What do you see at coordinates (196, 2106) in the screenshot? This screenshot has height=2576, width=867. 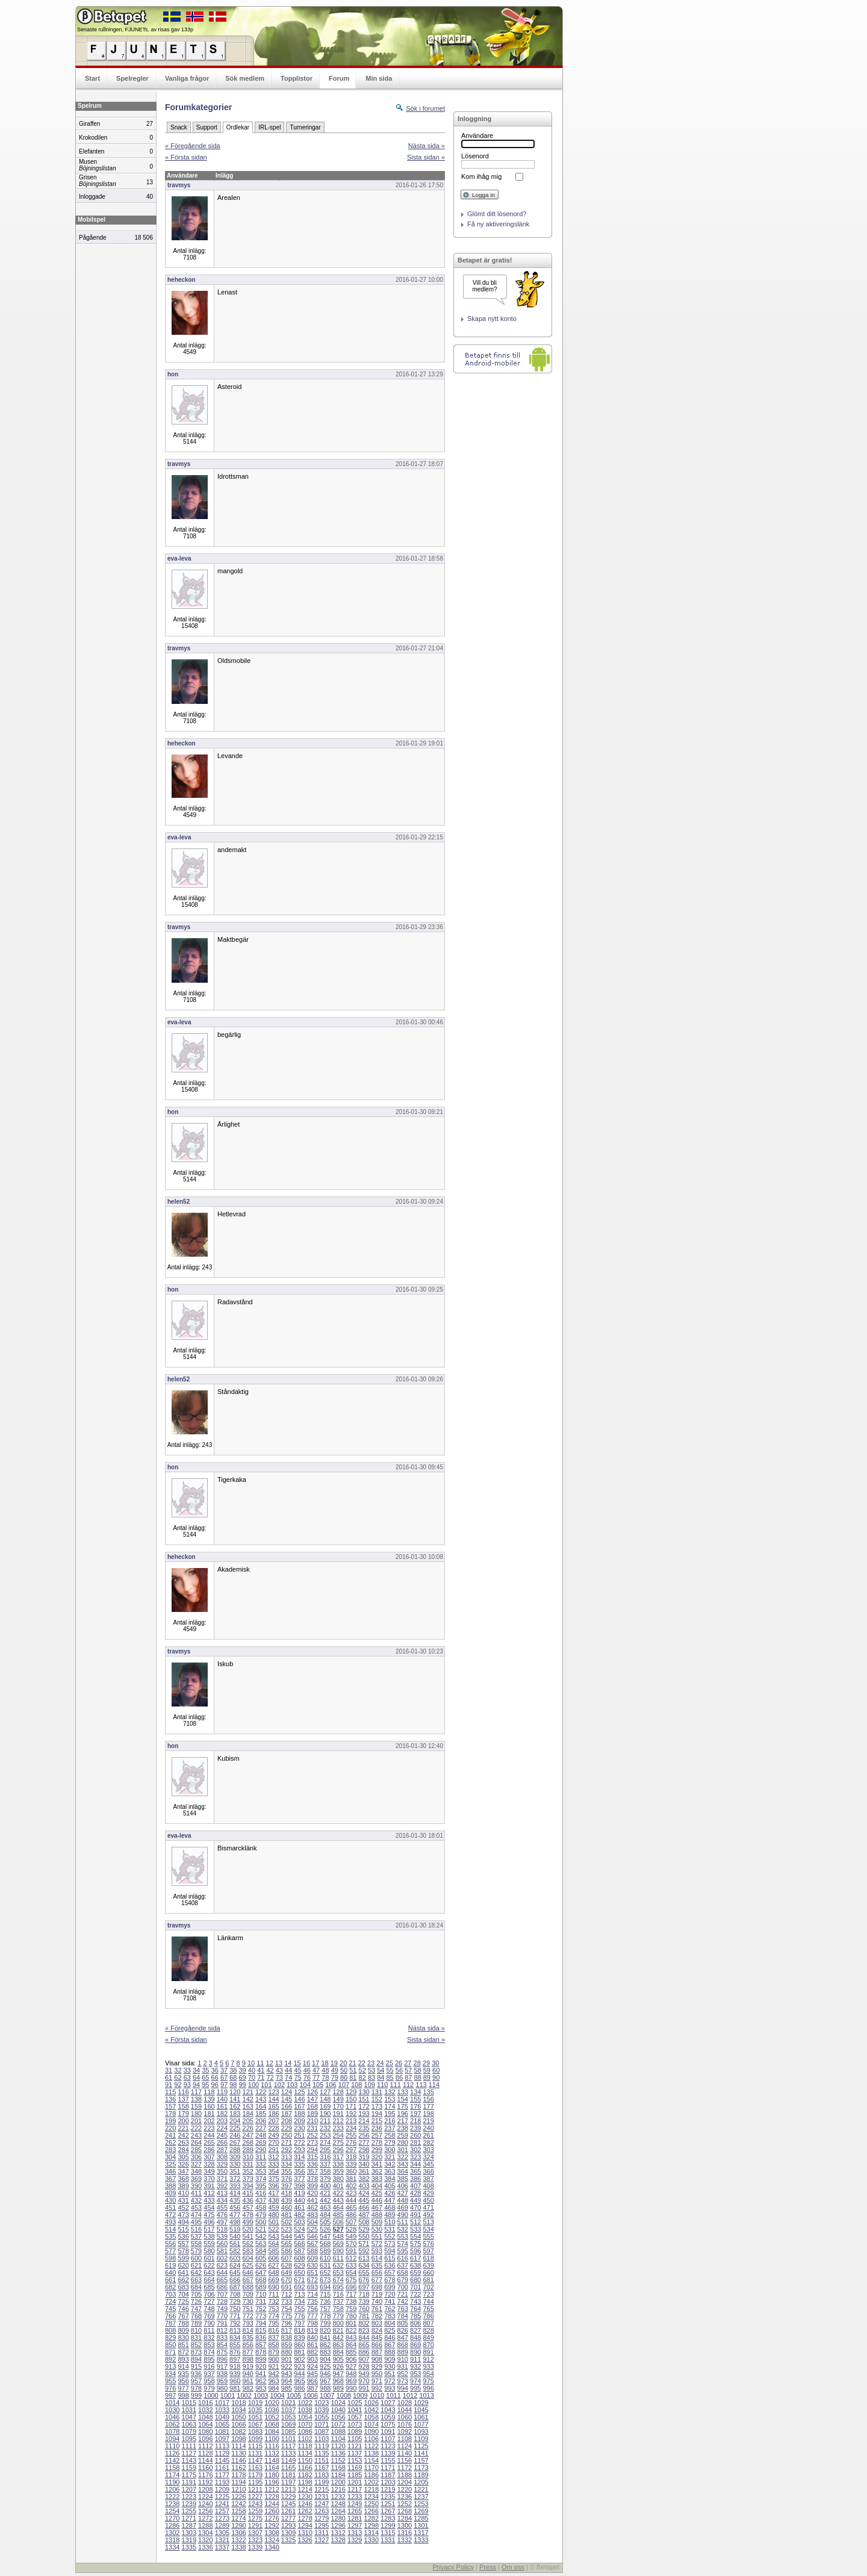 I see `159` at bounding box center [196, 2106].